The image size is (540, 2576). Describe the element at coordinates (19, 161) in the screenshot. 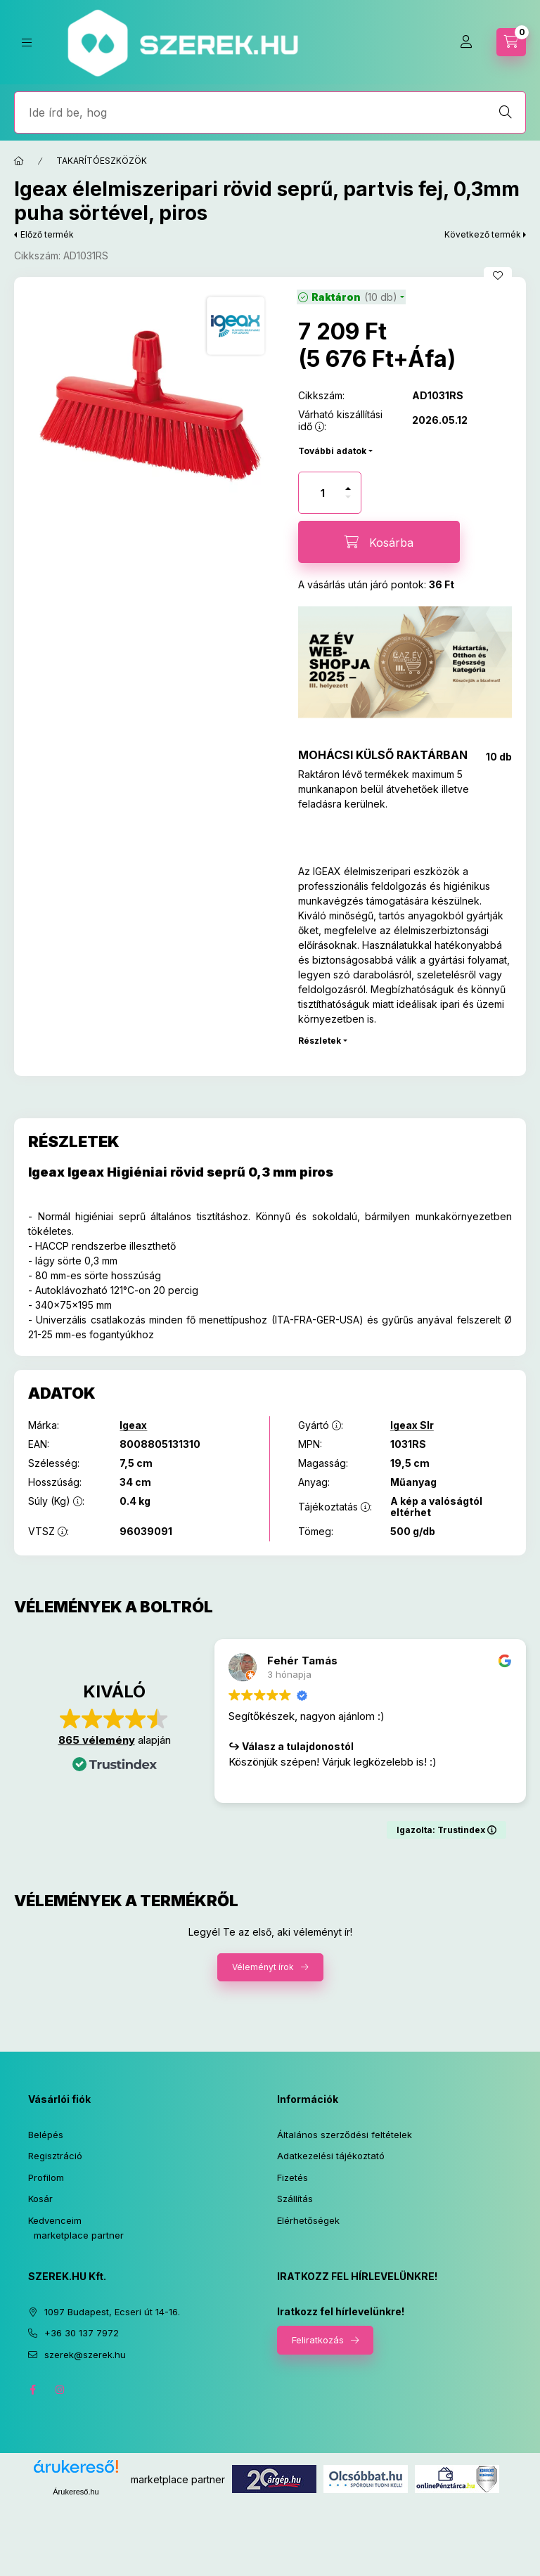

I see `[Főkategória]` at that location.